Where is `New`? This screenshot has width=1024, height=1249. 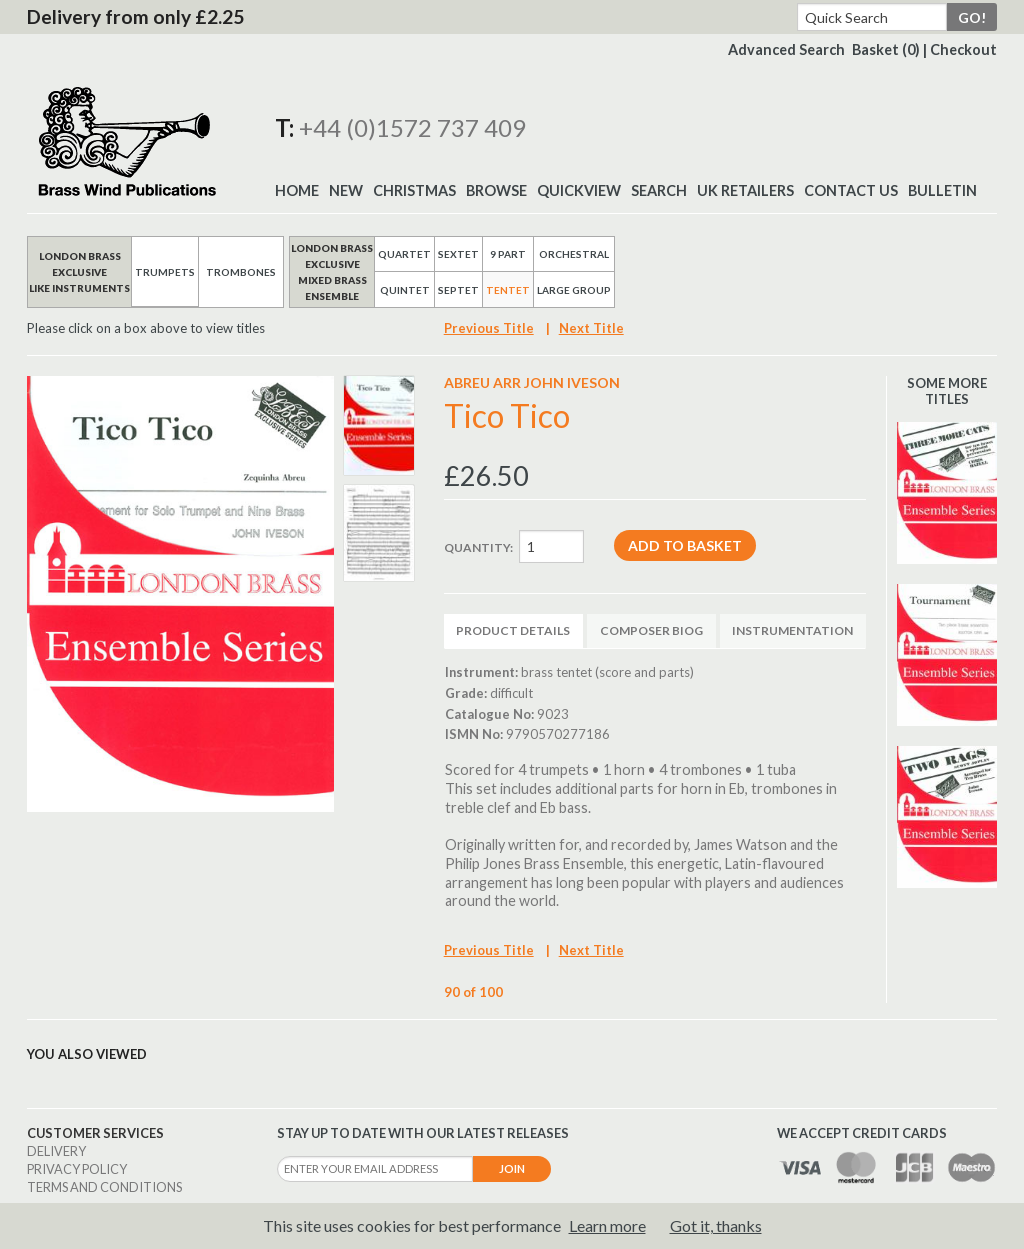
New is located at coordinates (346, 190).